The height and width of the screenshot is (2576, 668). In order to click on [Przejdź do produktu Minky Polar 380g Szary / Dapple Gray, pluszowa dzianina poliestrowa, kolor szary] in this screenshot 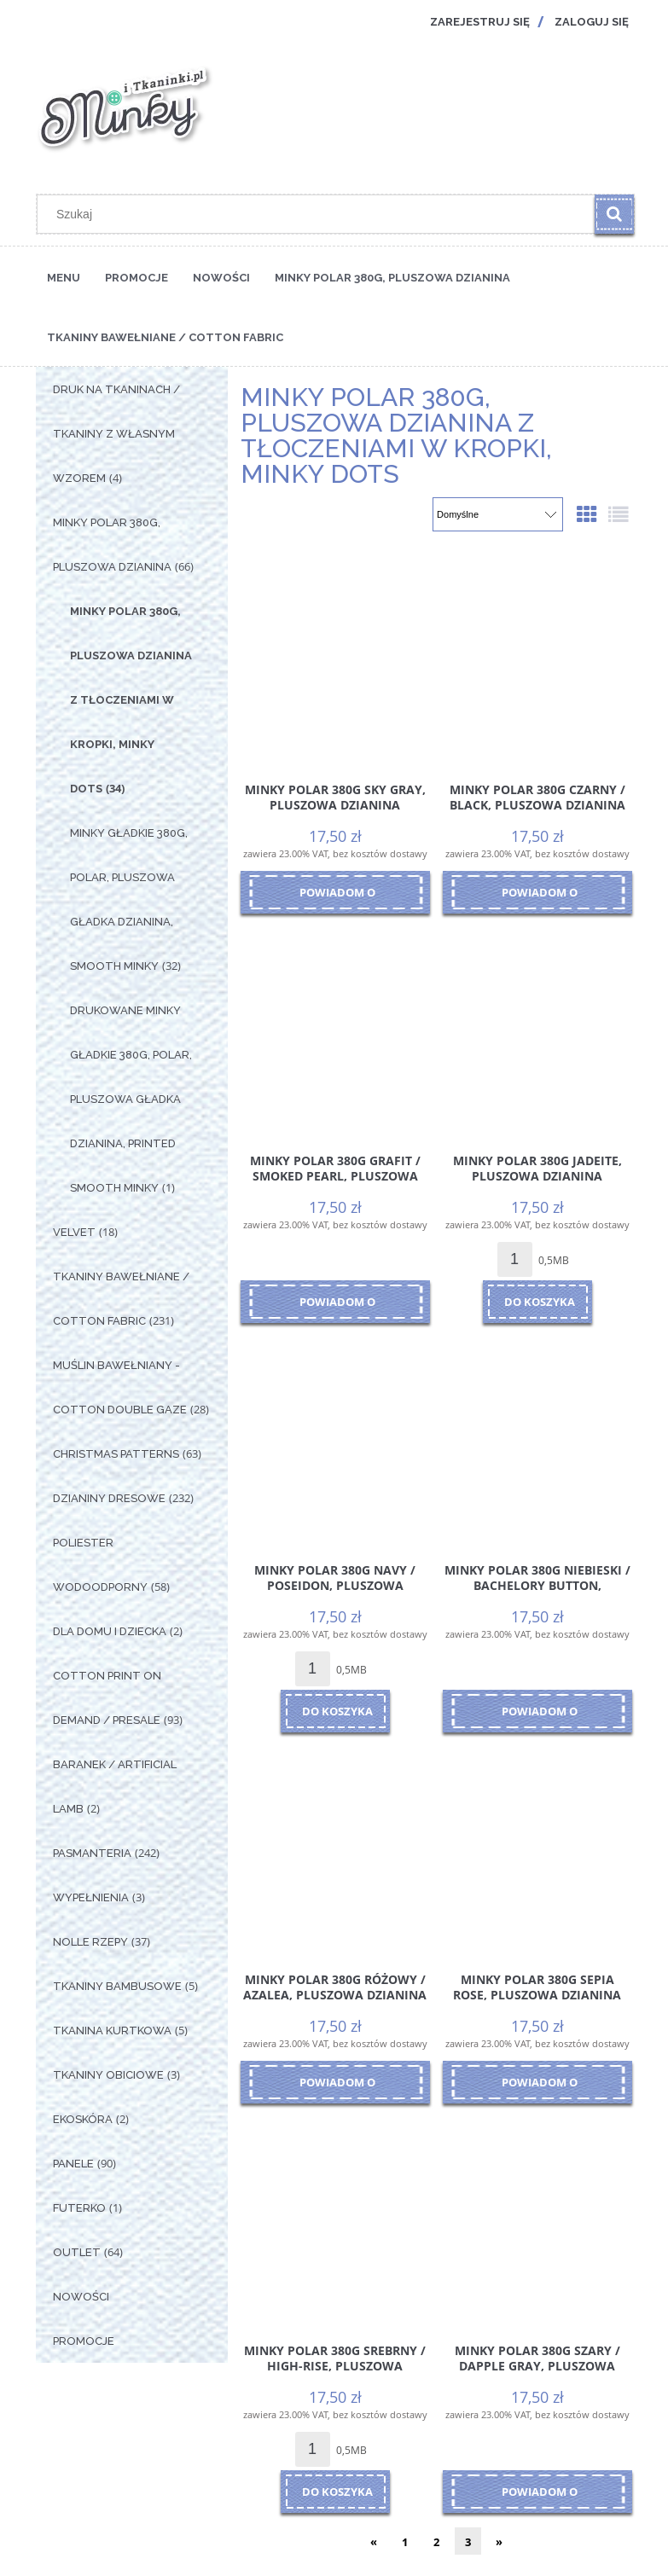, I will do `click(537, 2218)`.